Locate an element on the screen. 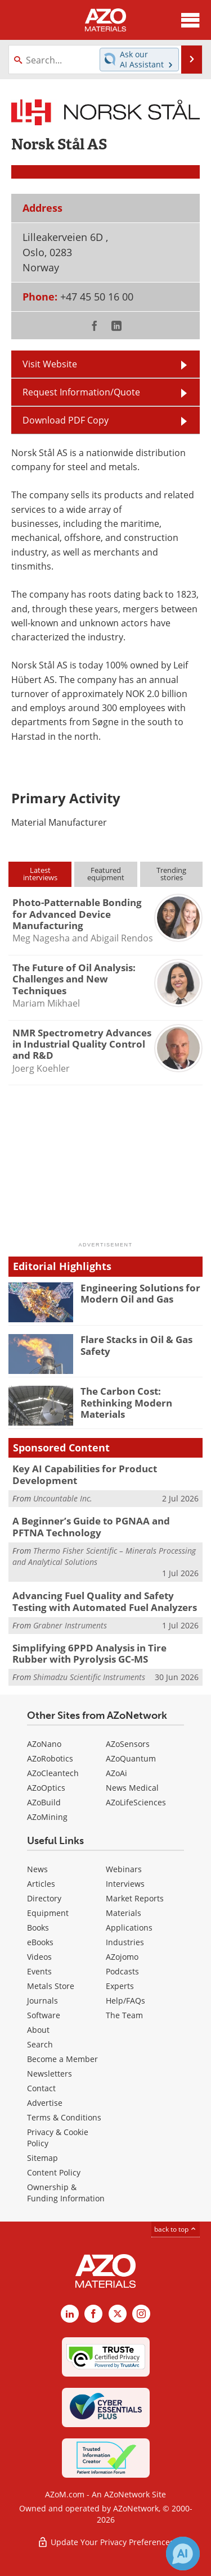  AZoOptics is located at coordinates (46, 1787).